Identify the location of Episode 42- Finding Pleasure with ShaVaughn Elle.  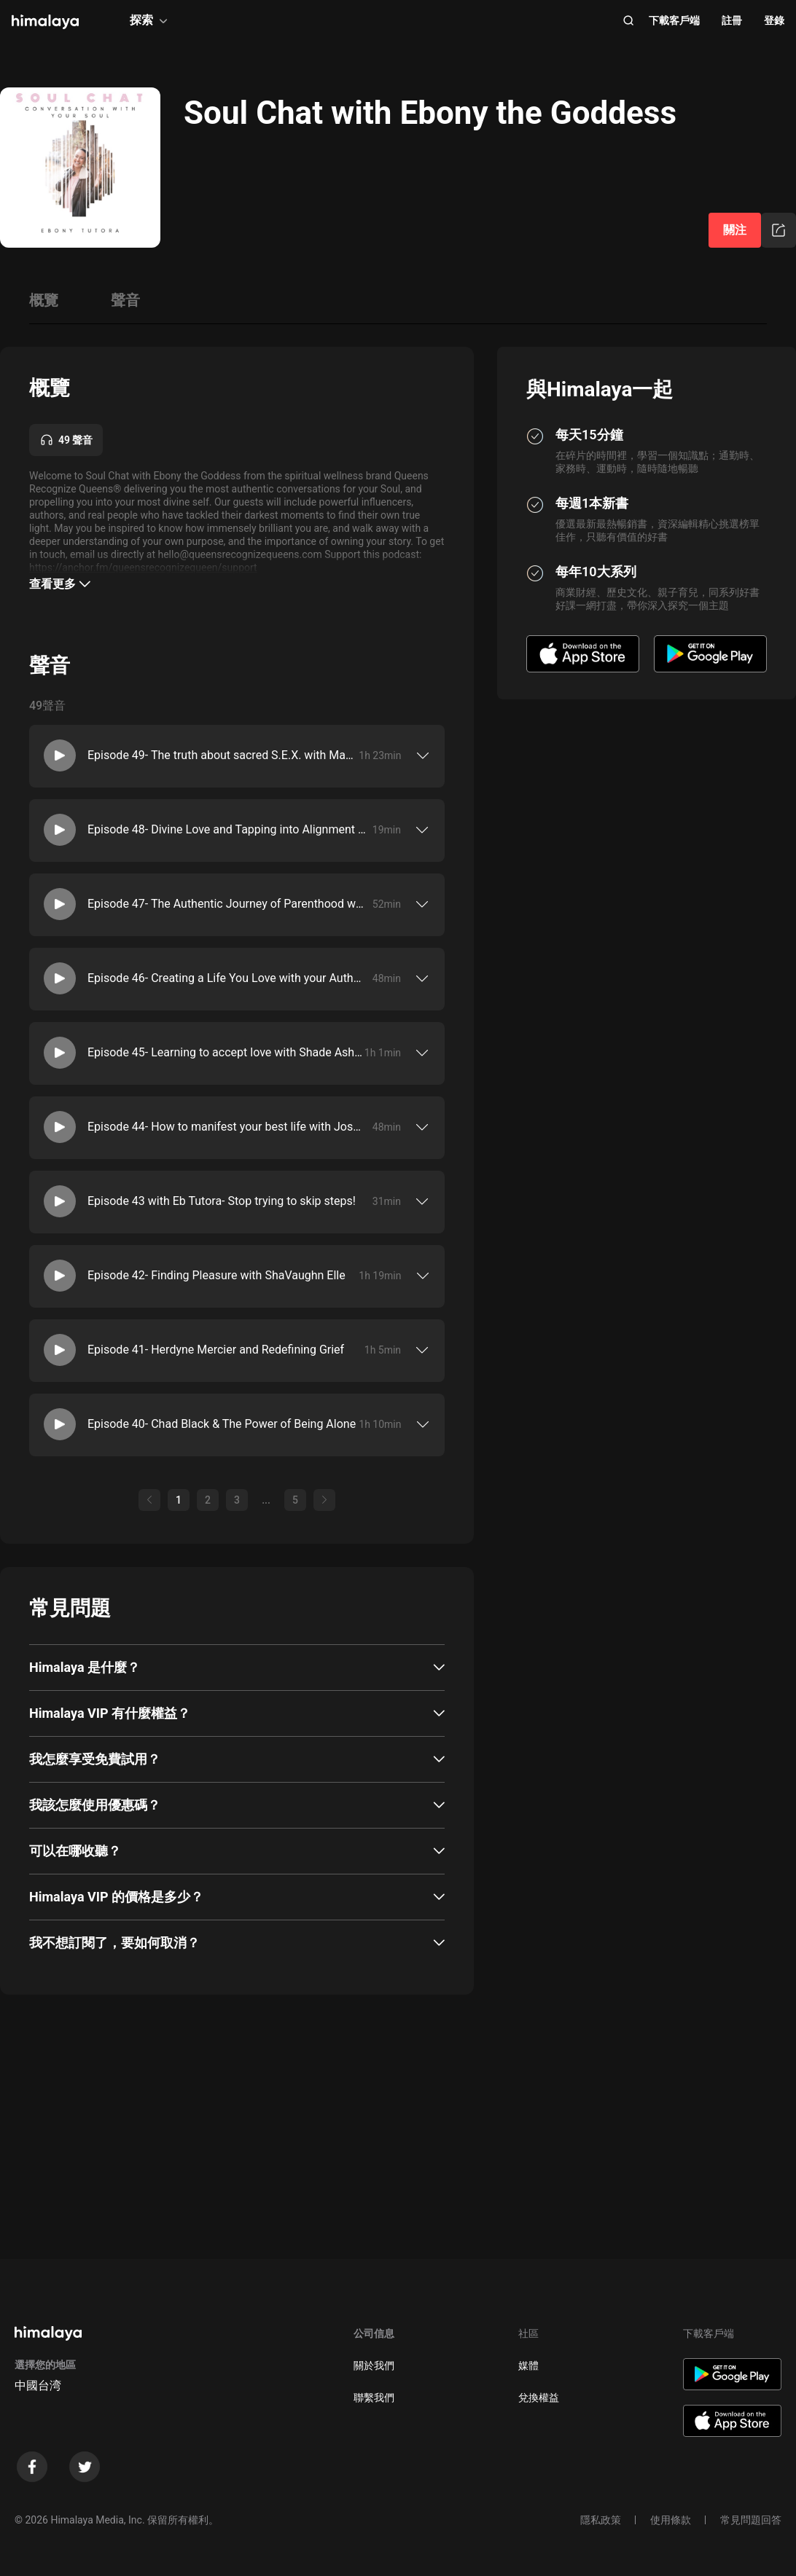
(216, 1275).